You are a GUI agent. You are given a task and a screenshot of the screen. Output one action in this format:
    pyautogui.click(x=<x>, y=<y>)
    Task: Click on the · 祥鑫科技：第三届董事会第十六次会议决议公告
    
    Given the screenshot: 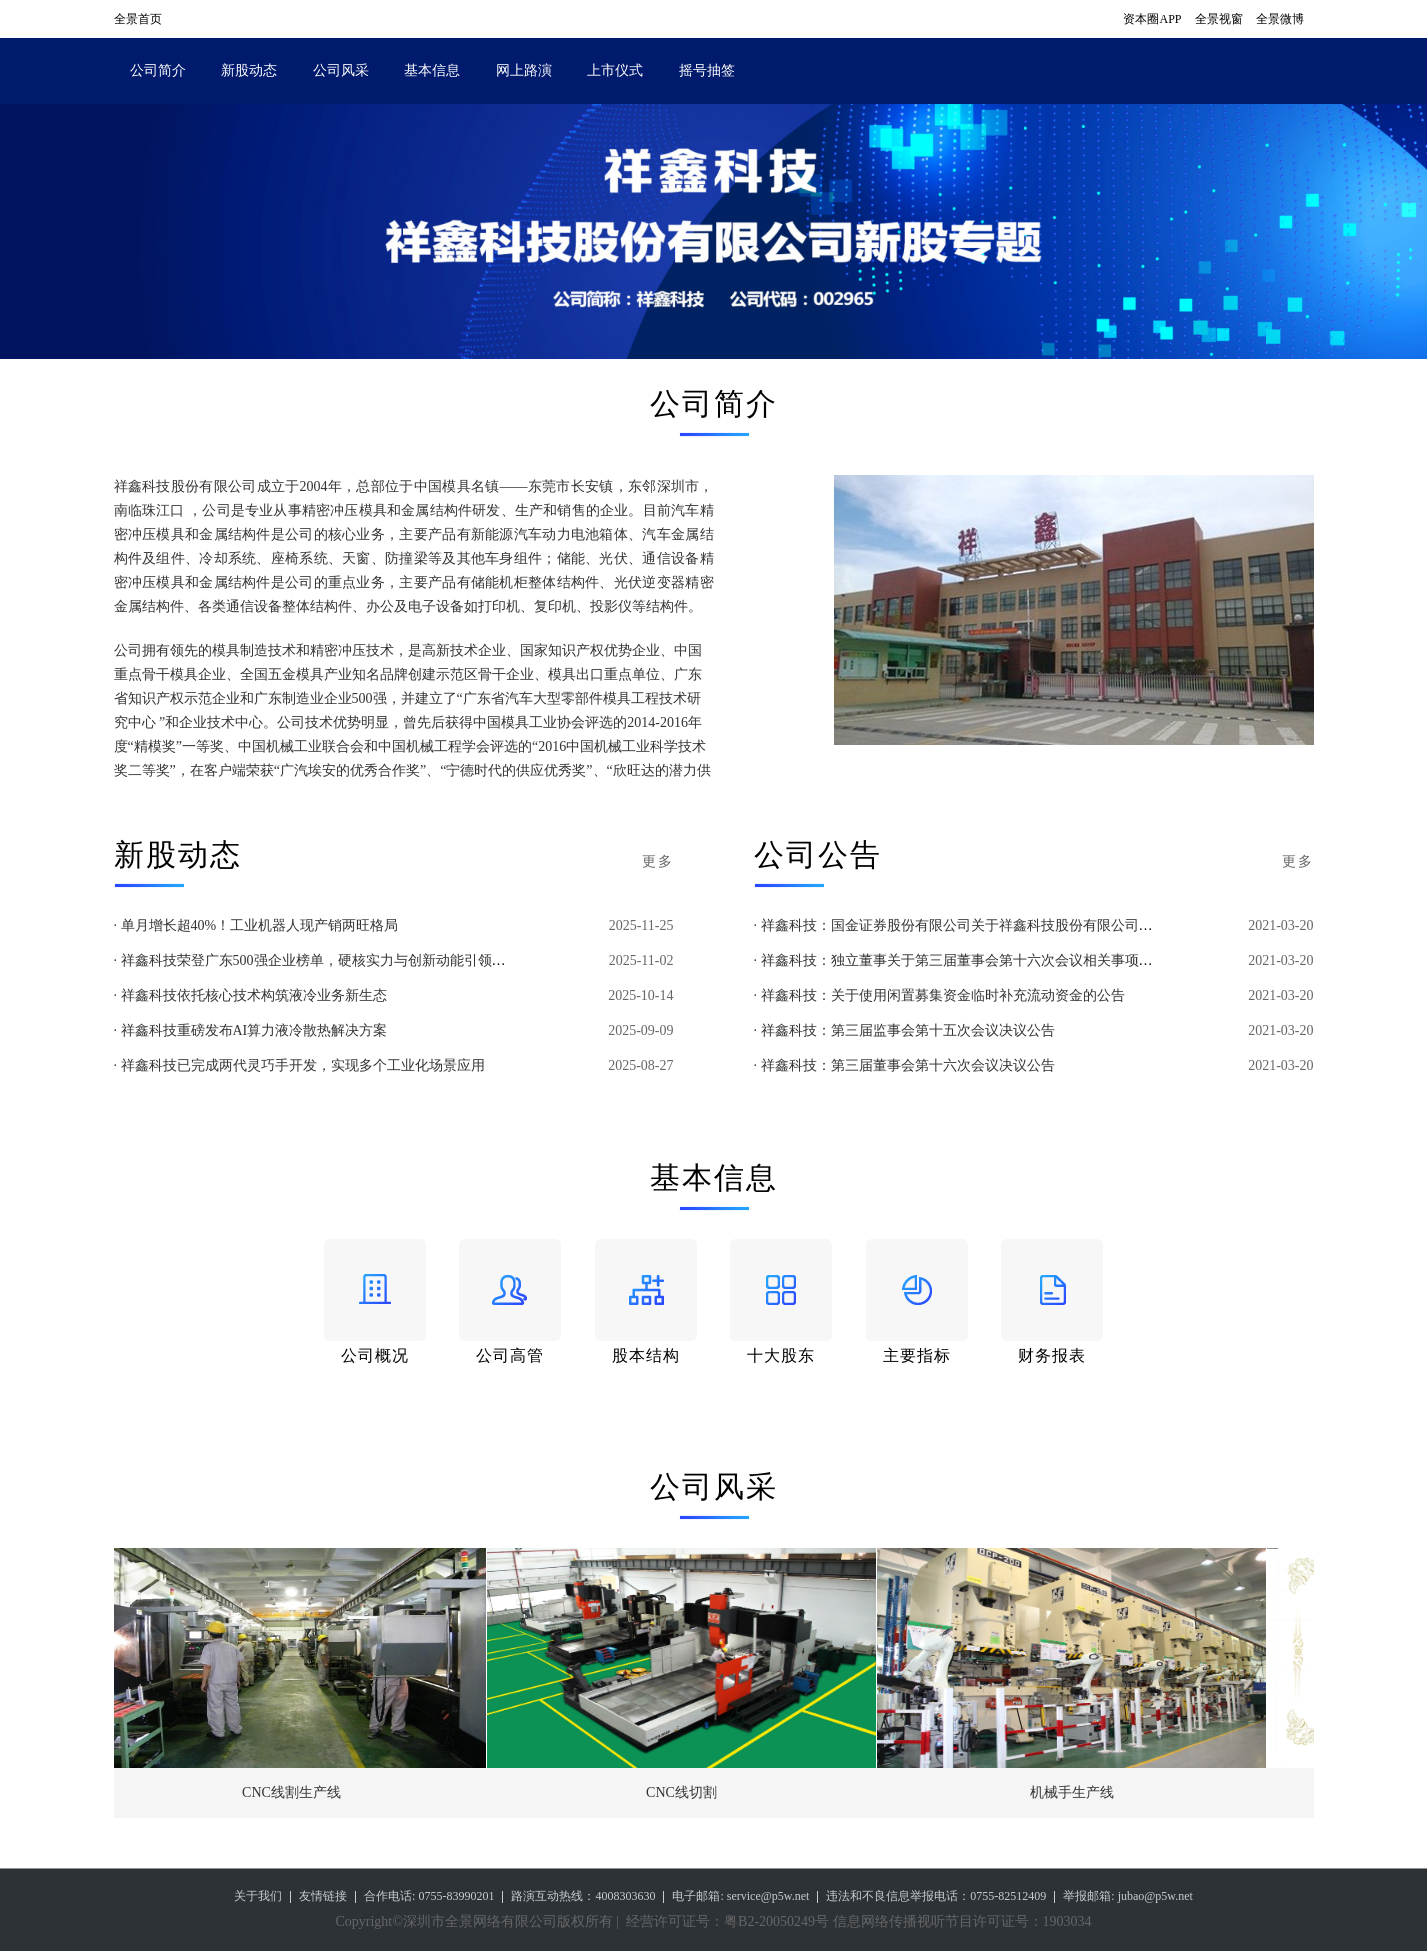 What is the action you would take?
    pyautogui.click(x=904, y=1065)
    